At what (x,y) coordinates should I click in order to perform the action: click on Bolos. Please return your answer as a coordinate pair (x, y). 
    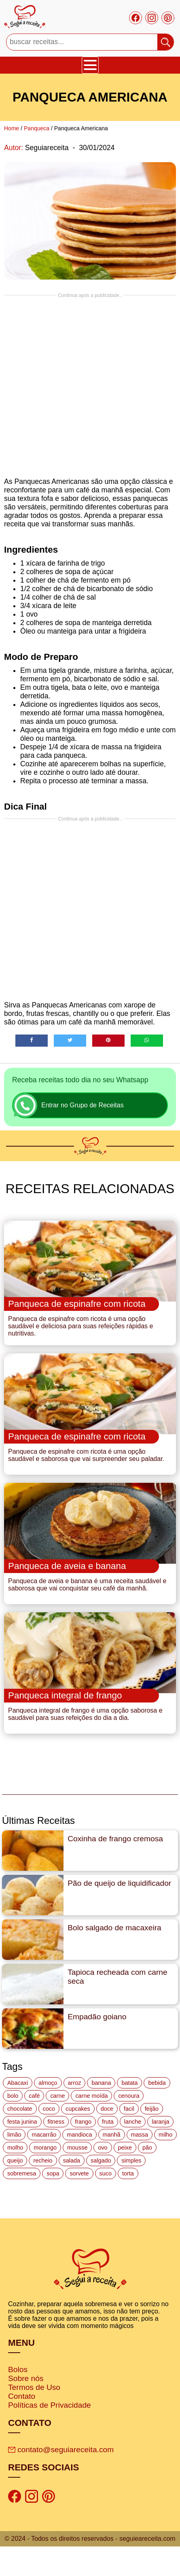
    Looking at the image, I should click on (18, 2369).